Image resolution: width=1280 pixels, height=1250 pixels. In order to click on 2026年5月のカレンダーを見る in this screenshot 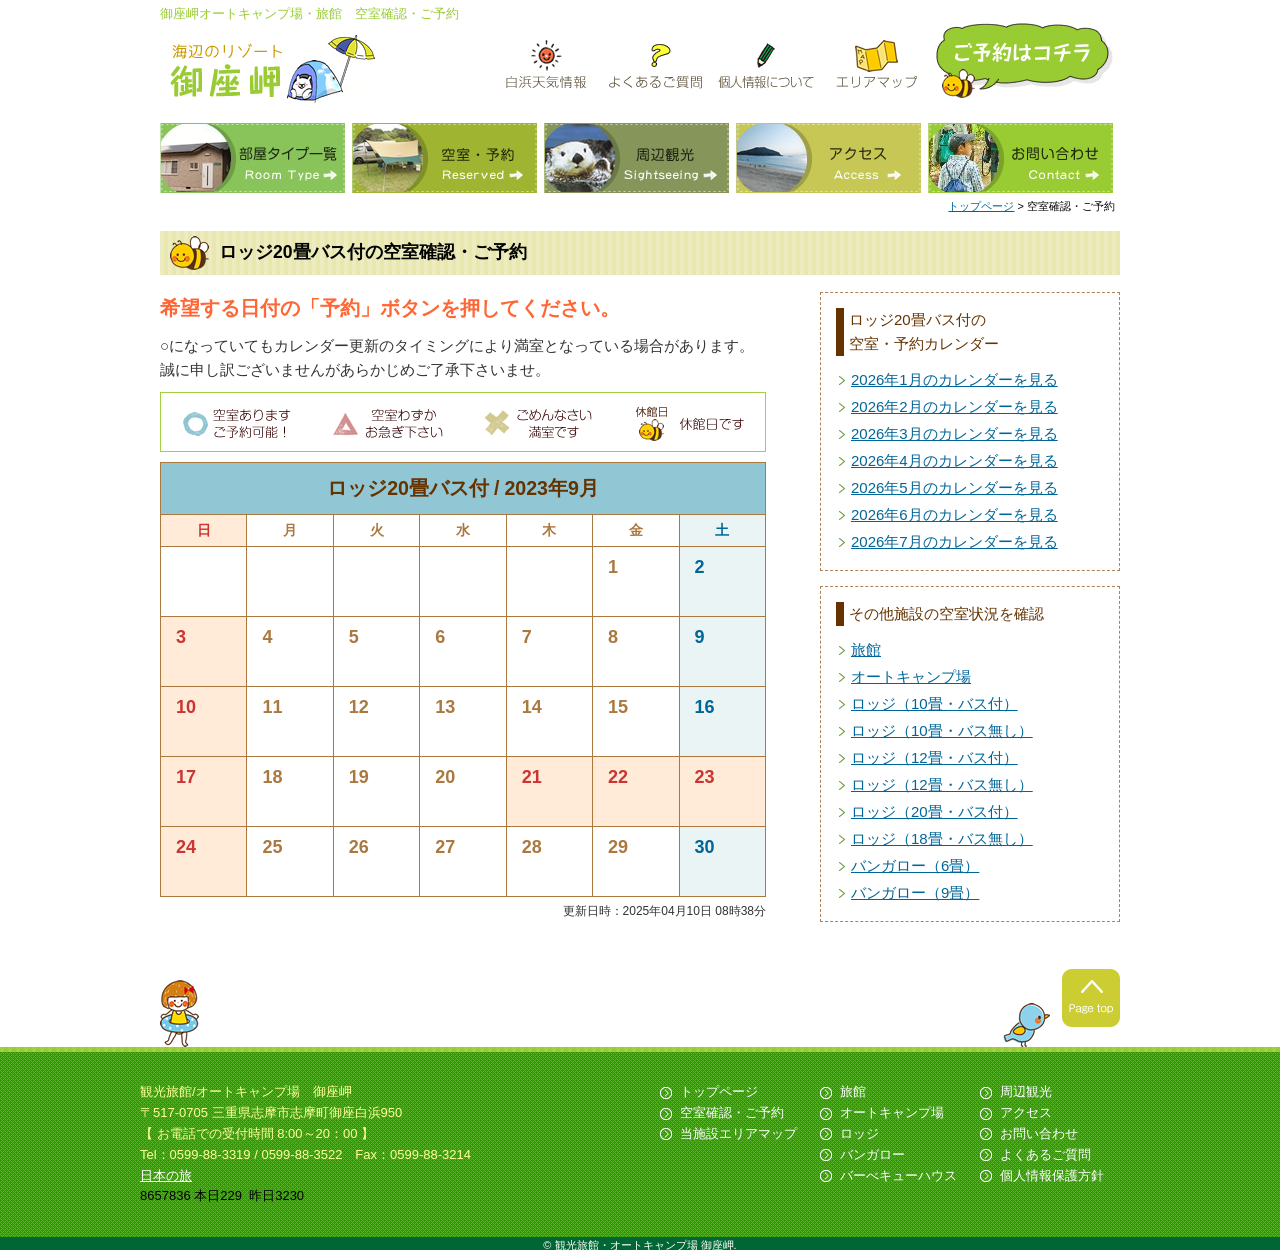, I will do `click(954, 487)`.